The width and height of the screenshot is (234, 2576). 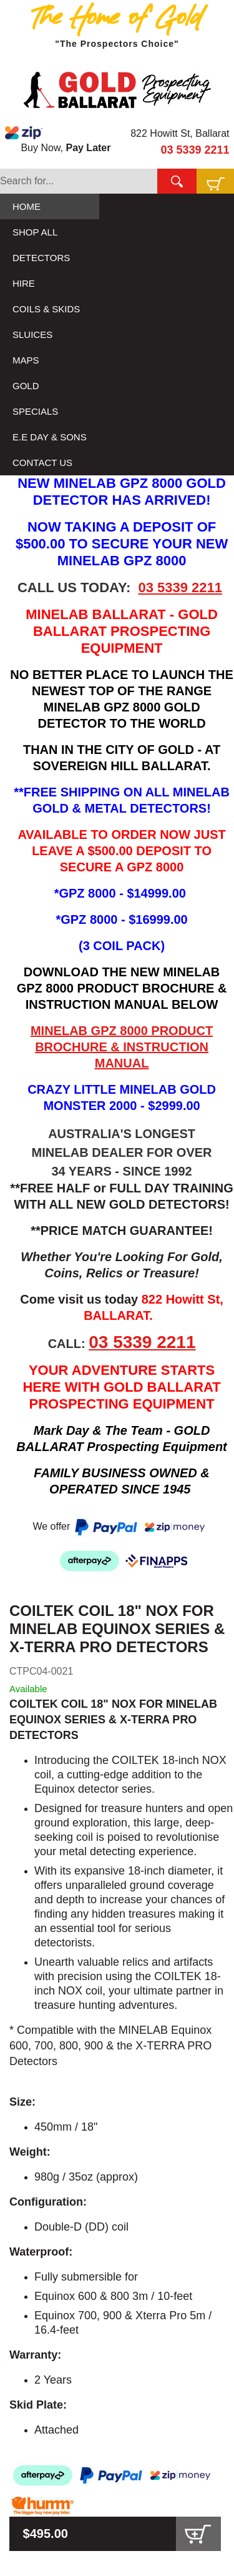 What do you see at coordinates (25, 360) in the screenshot?
I see `MAPS` at bounding box center [25, 360].